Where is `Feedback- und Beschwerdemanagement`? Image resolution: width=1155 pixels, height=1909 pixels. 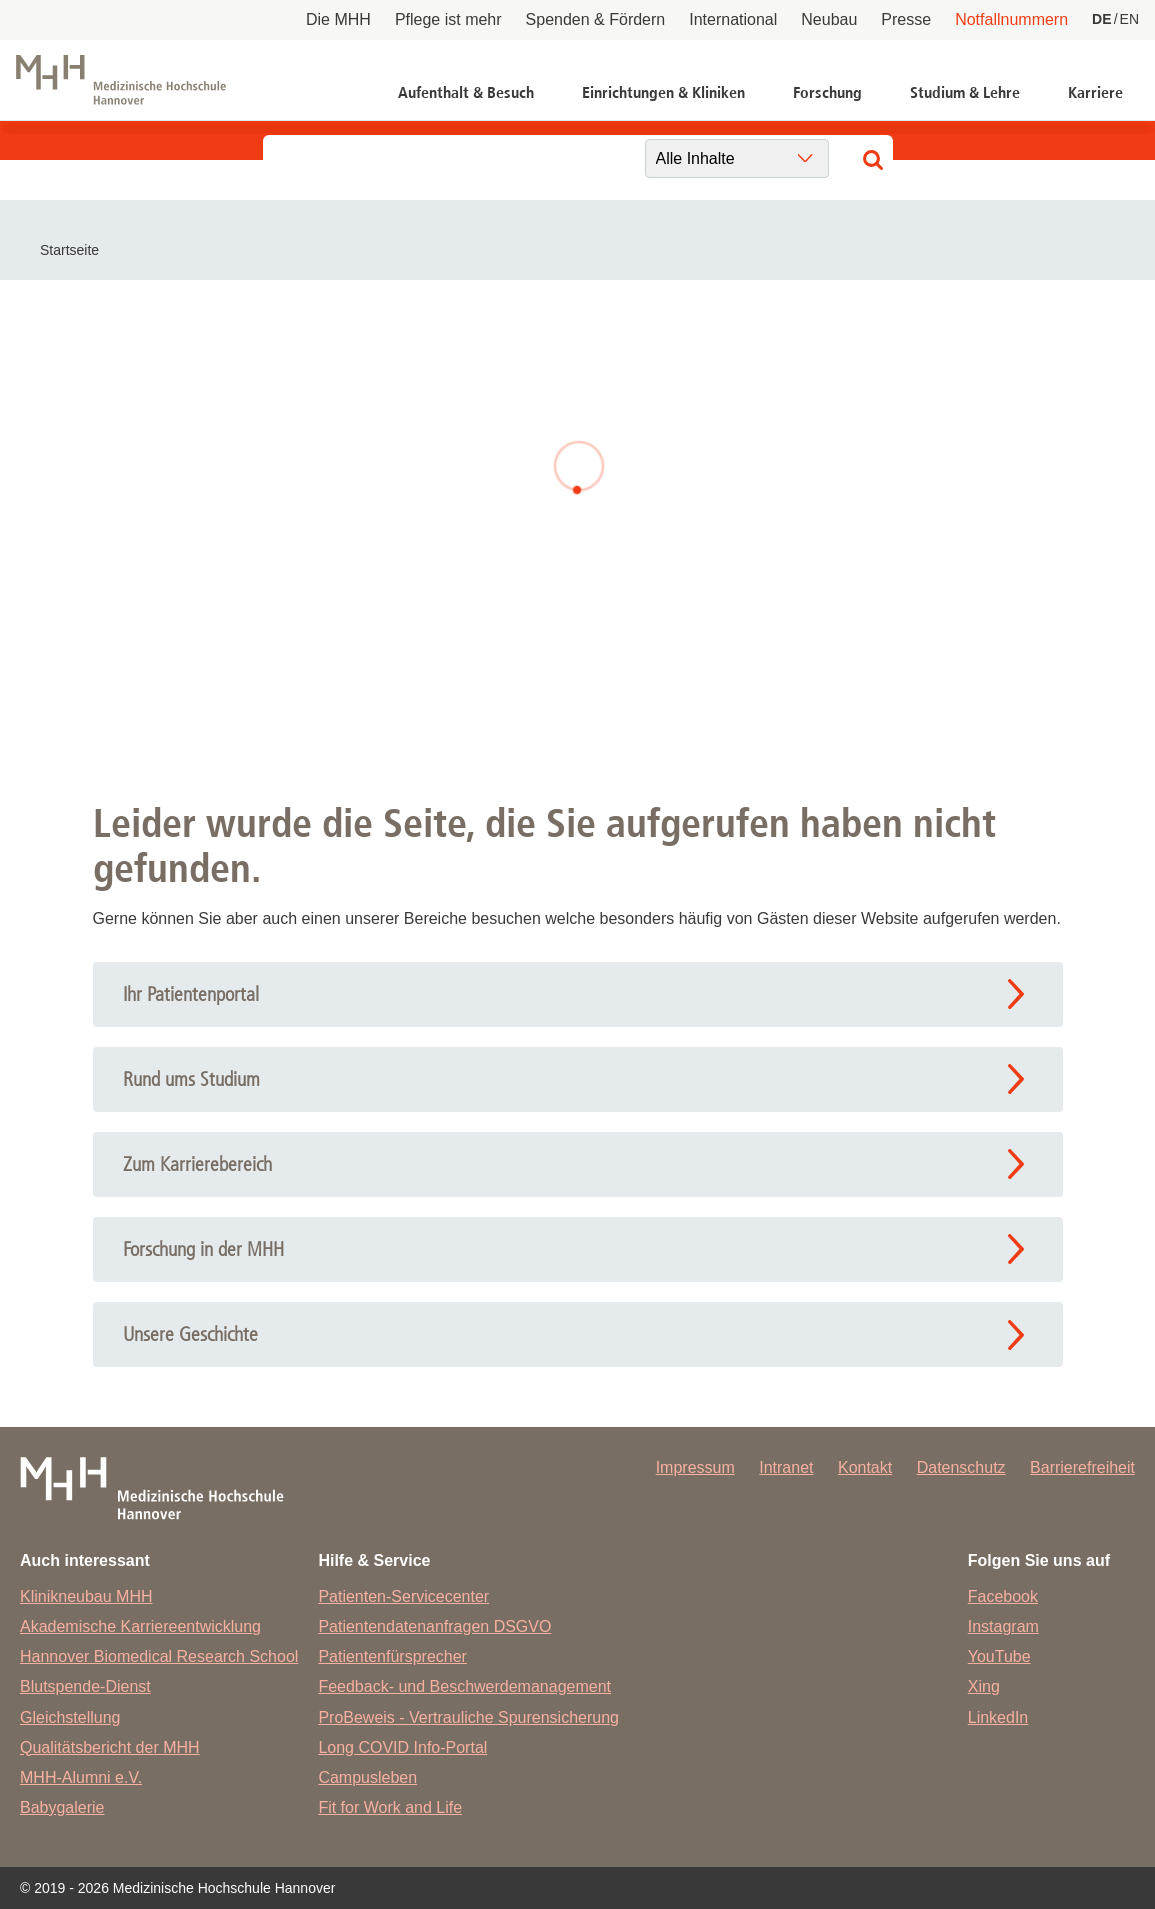
Feedback- und Beschwerdemanagement is located at coordinates (464, 1686).